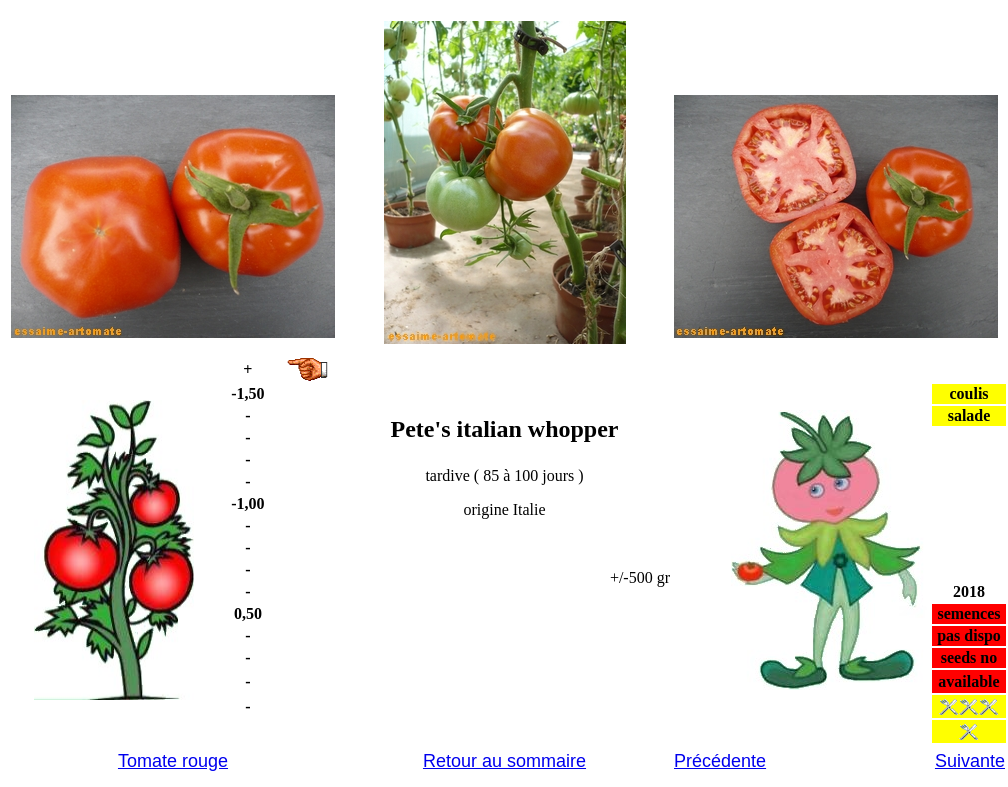  Describe the element at coordinates (504, 761) in the screenshot. I see `Retour au sommaire` at that location.